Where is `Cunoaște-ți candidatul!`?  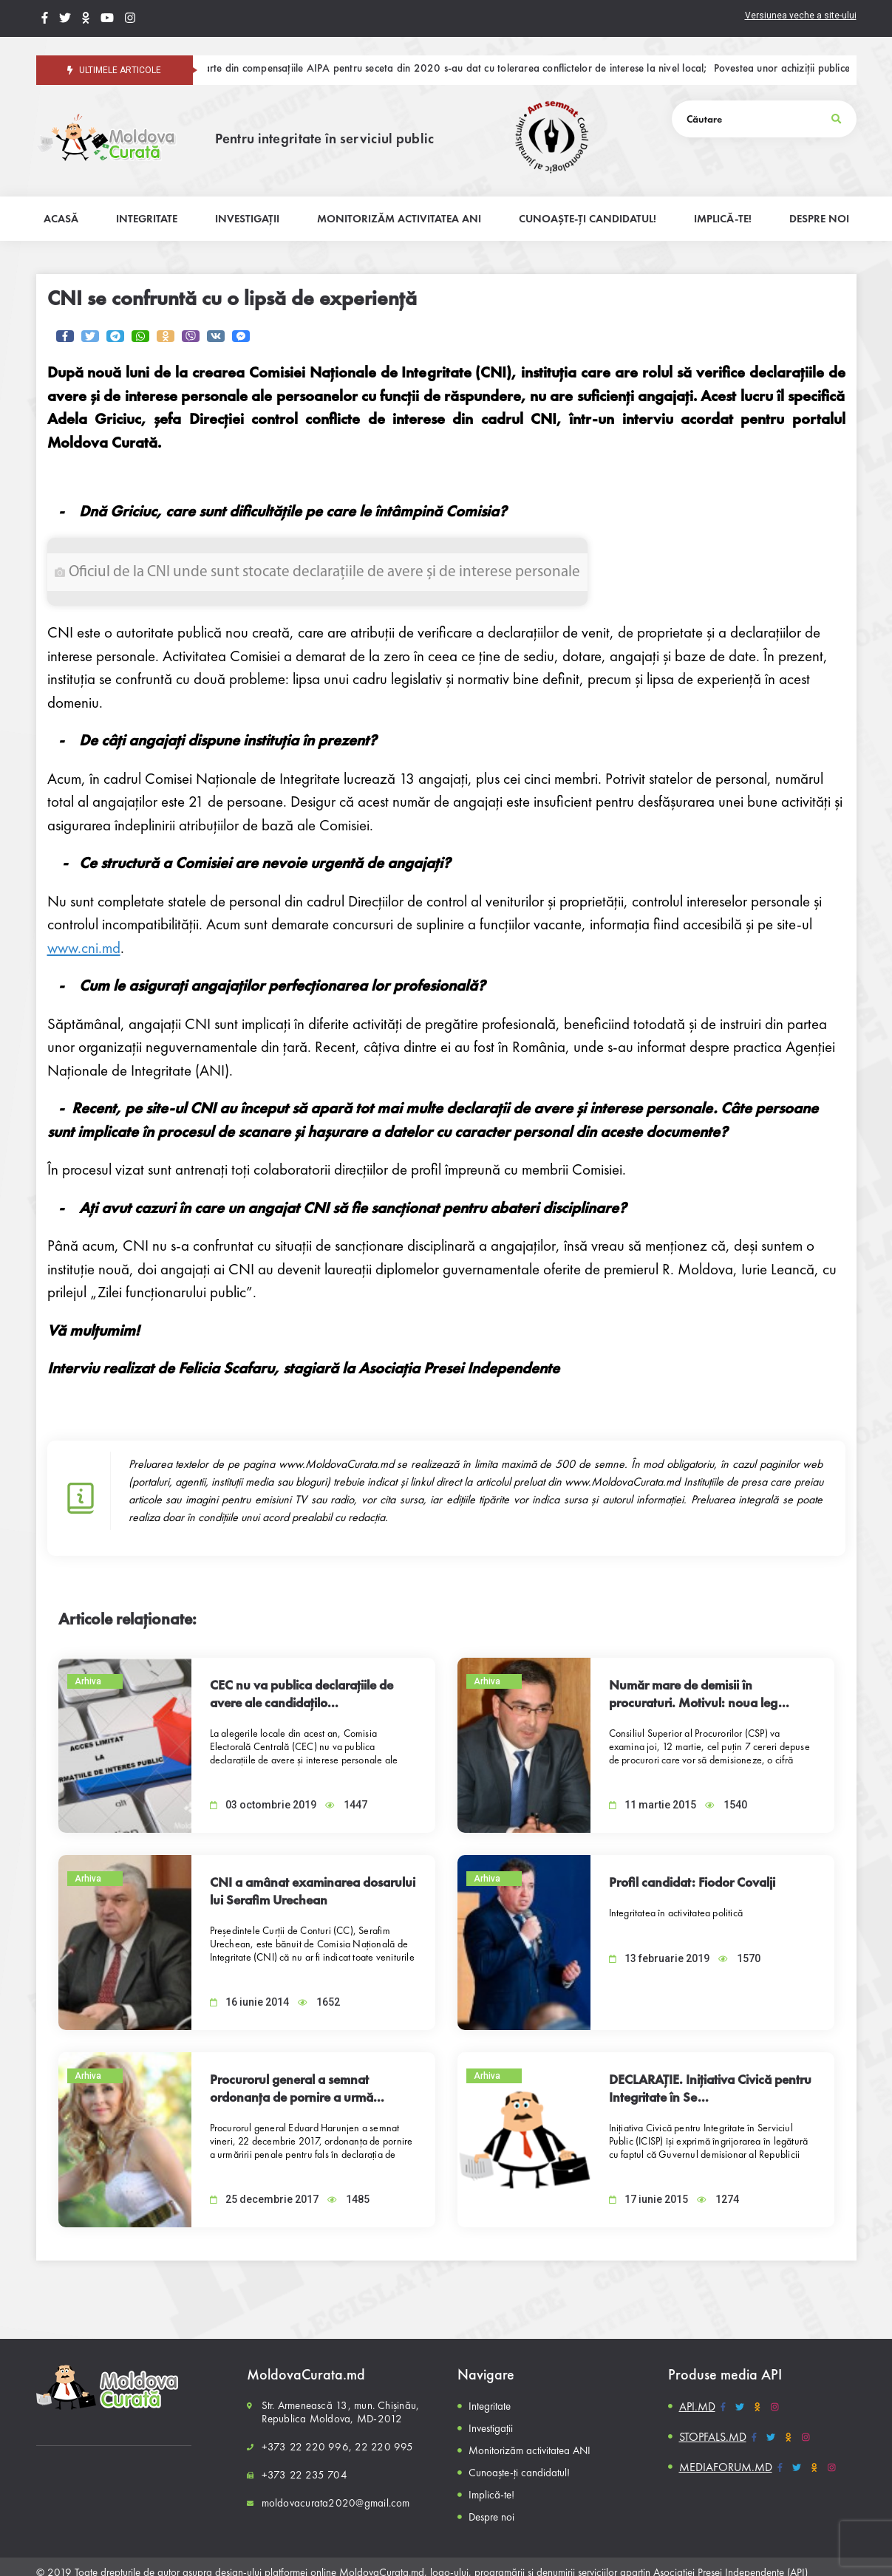 Cunoaște-ți candidatul! is located at coordinates (519, 2472).